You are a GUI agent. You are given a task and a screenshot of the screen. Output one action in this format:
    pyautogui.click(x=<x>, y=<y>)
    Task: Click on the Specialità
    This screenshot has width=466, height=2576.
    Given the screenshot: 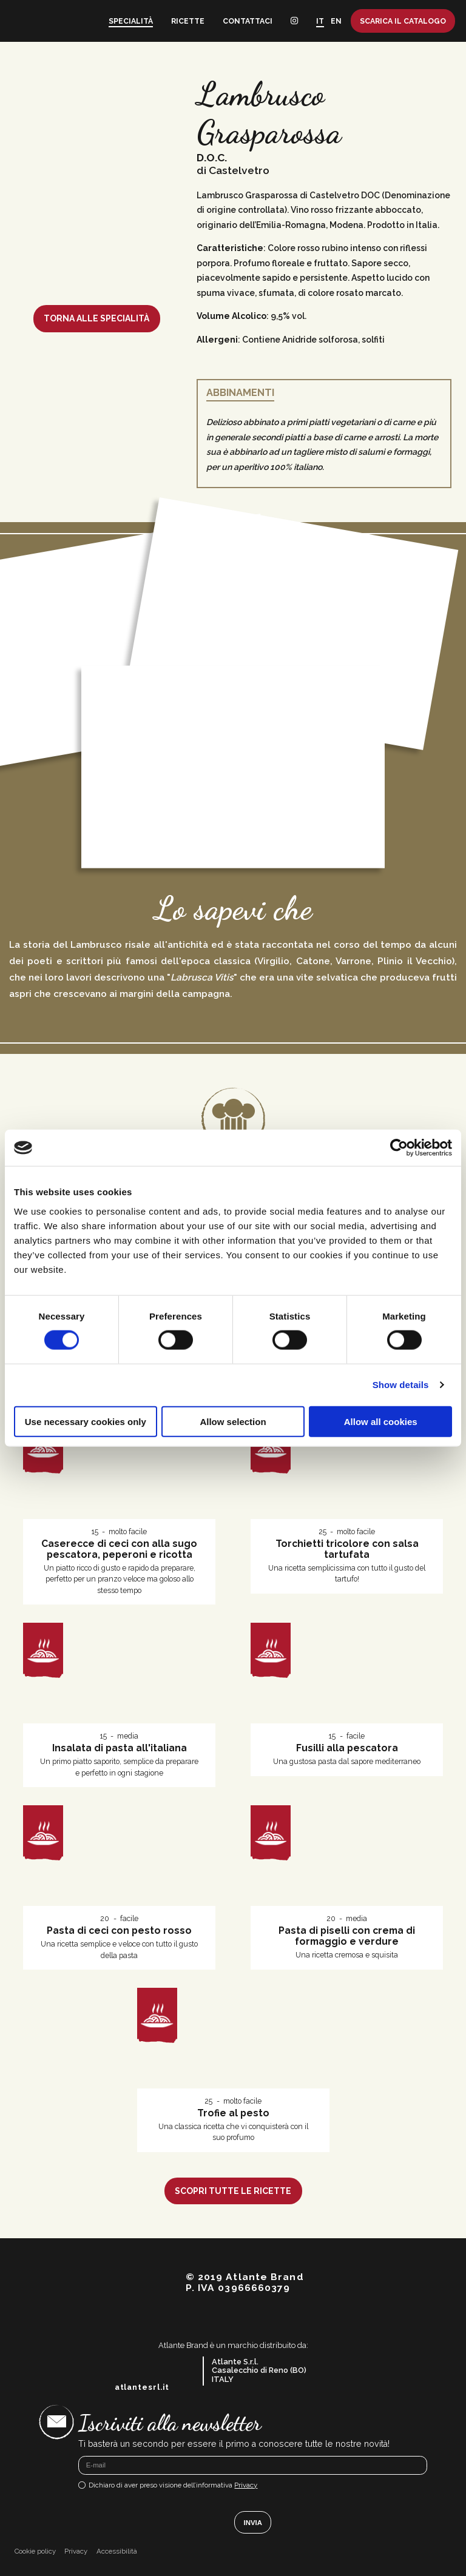 What is the action you would take?
    pyautogui.click(x=131, y=20)
    